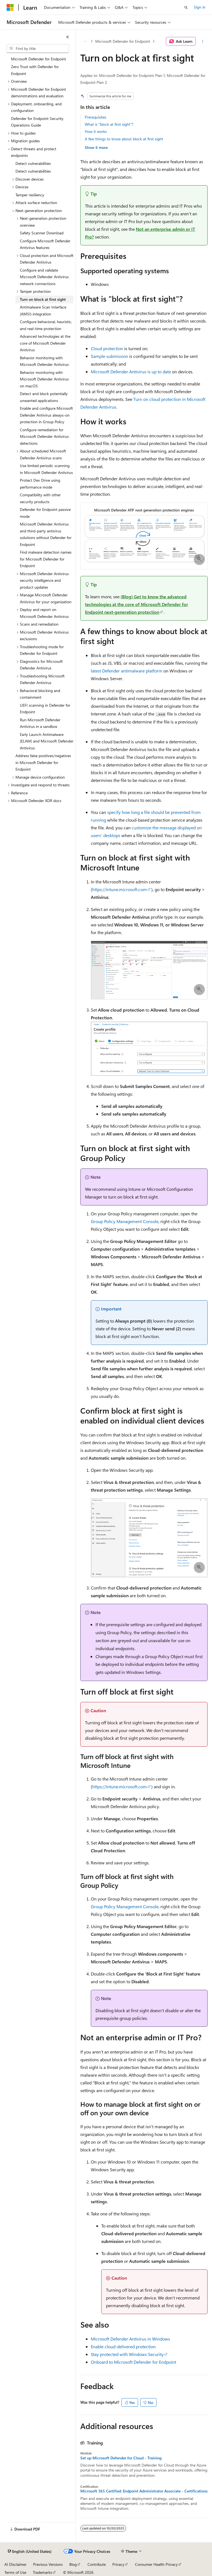 Image resolution: width=212 pixels, height=2576 pixels. Describe the element at coordinates (33, 163) in the screenshot. I see `Detect vulnerabilities [treeitem]` at that location.